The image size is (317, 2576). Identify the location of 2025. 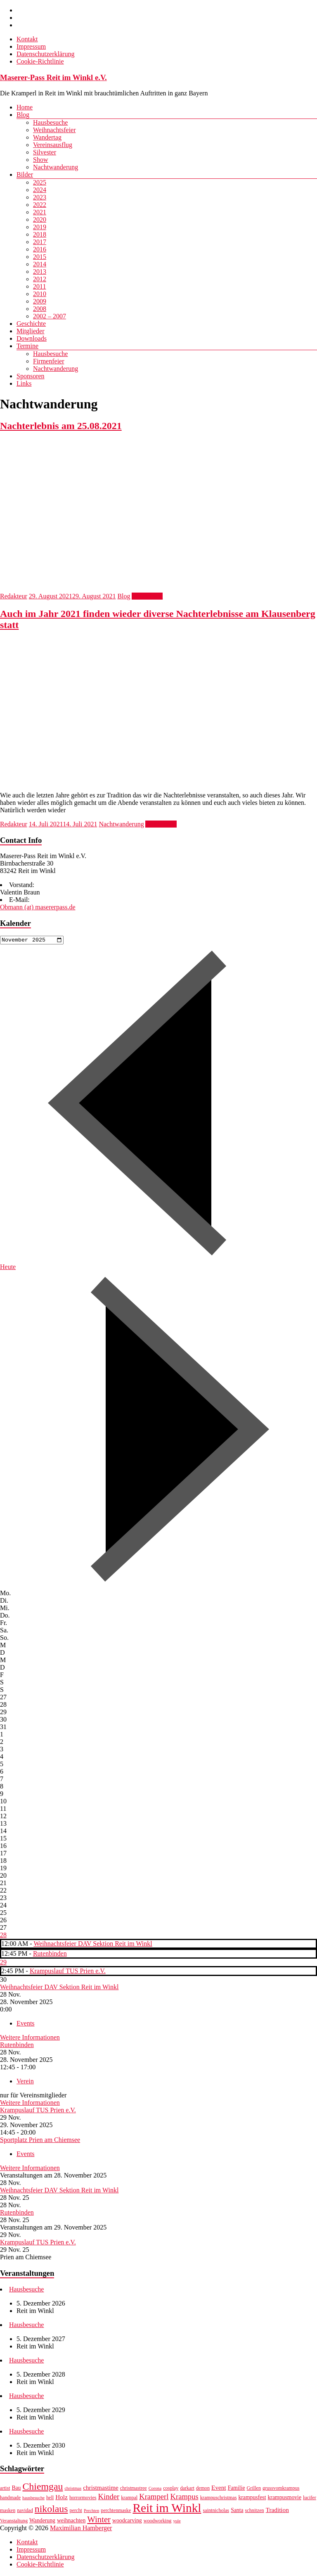
(39, 182).